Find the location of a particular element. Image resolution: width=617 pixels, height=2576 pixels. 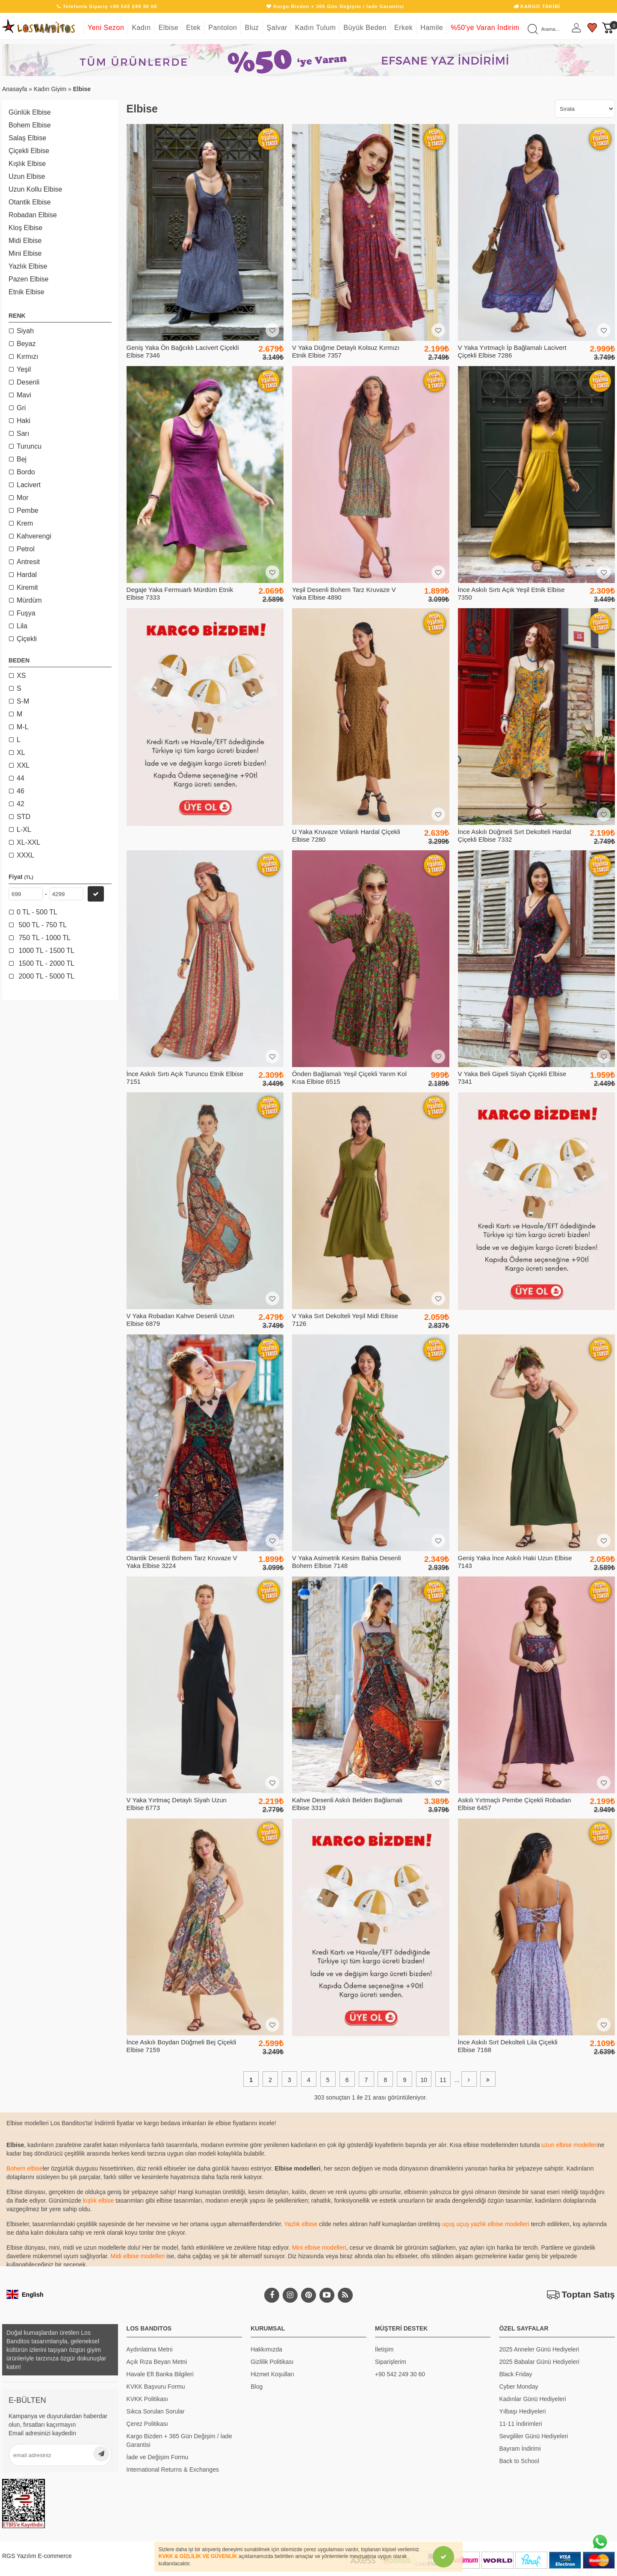

Mavi is located at coordinates (24, 395).